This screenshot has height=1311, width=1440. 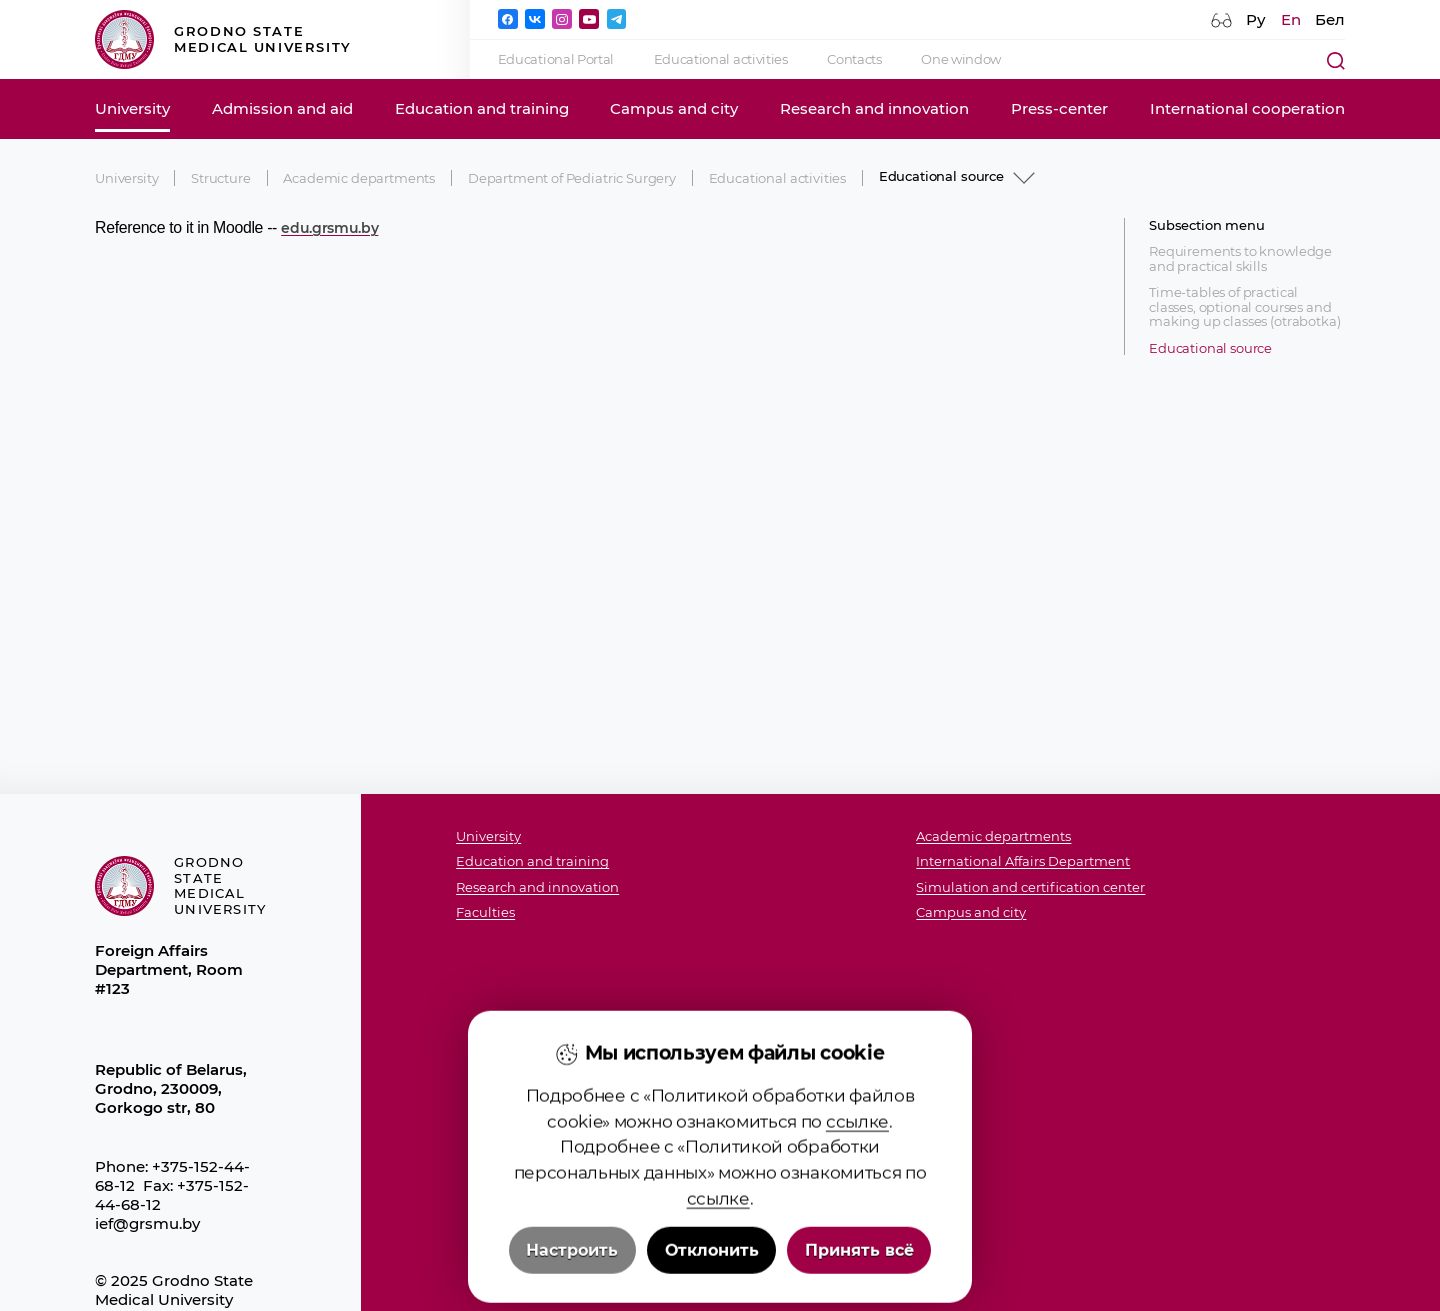 I want to click on Educational activities, so click(x=721, y=59).